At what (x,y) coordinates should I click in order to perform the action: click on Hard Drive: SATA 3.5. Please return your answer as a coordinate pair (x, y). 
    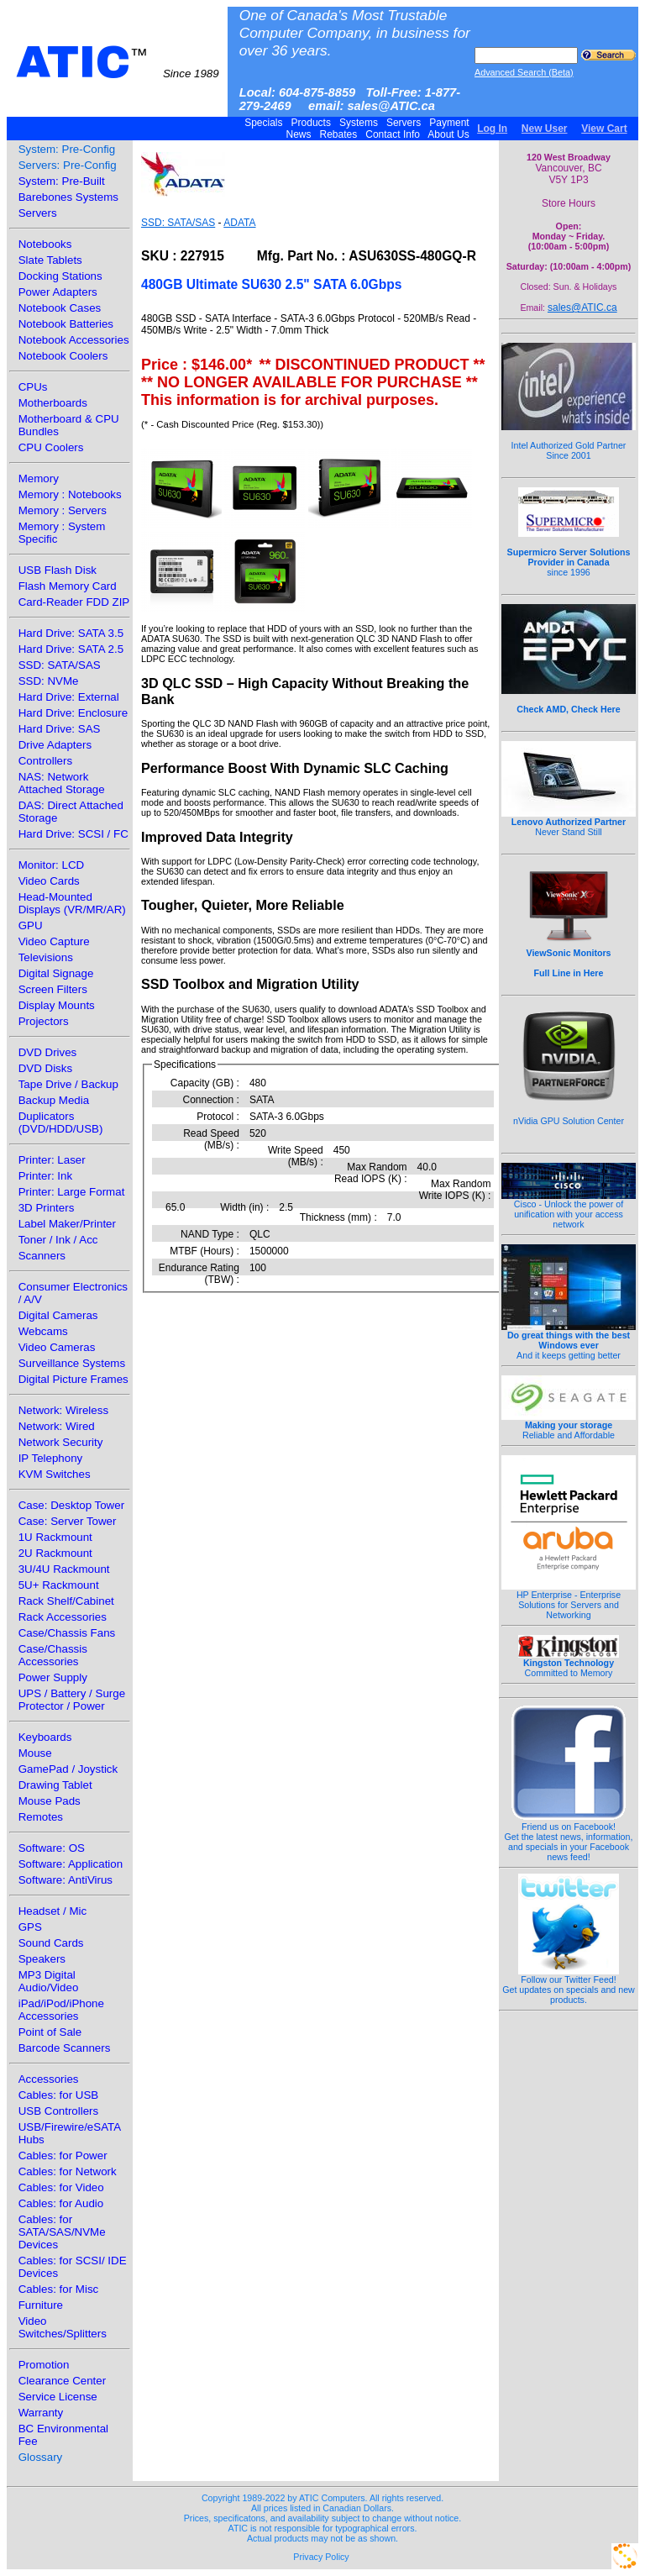
    Looking at the image, I should click on (70, 633).